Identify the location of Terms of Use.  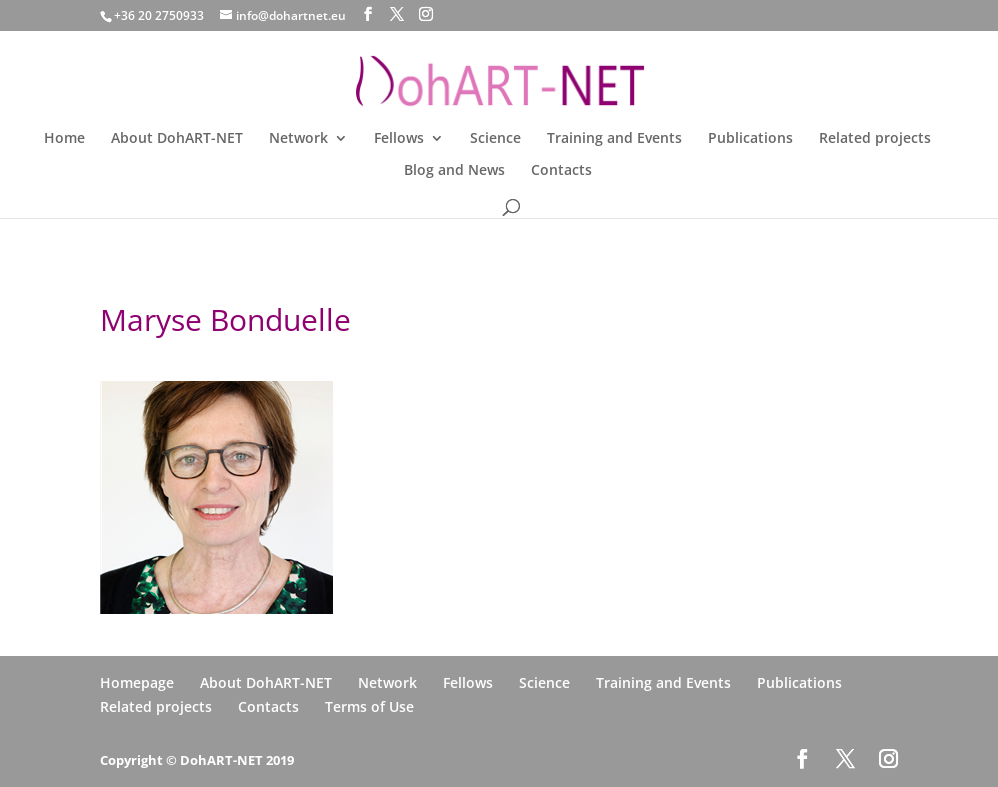
(369, 706).